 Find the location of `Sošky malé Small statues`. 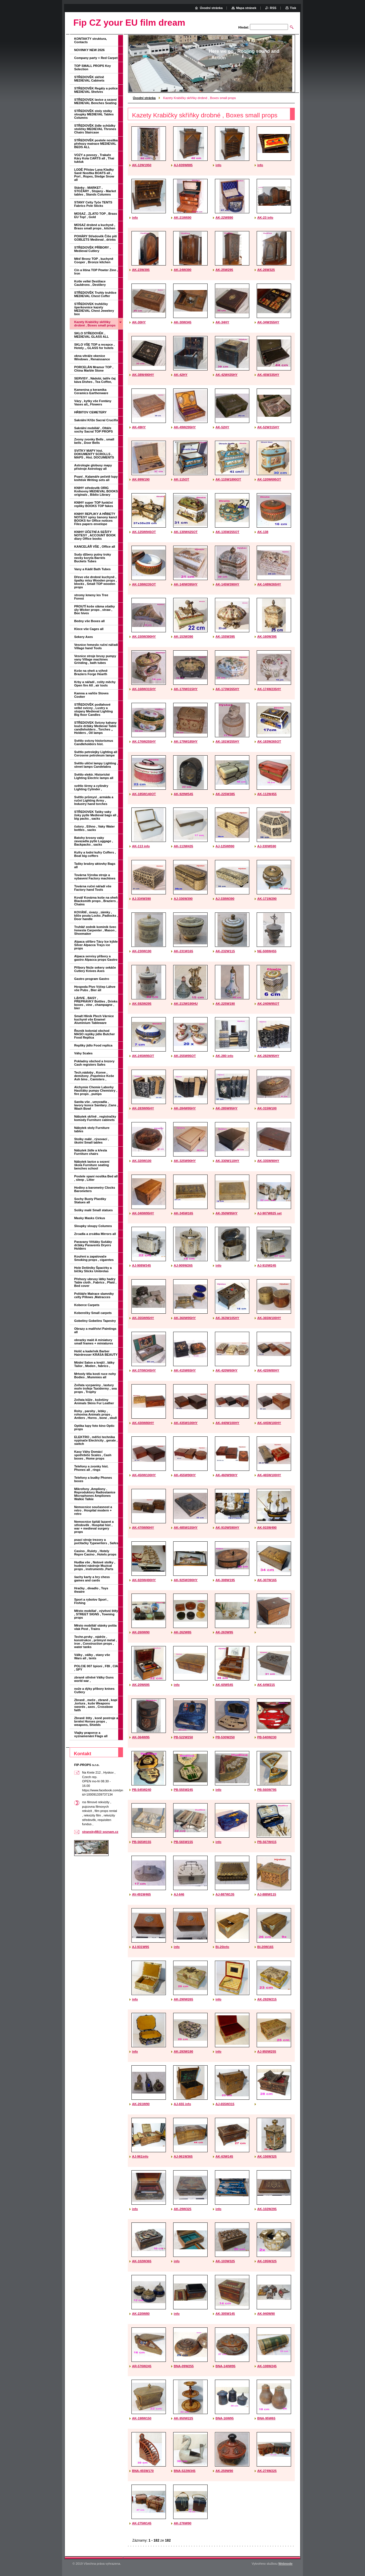

Sošky malé Small statues is located at coordinates (93, 1210).